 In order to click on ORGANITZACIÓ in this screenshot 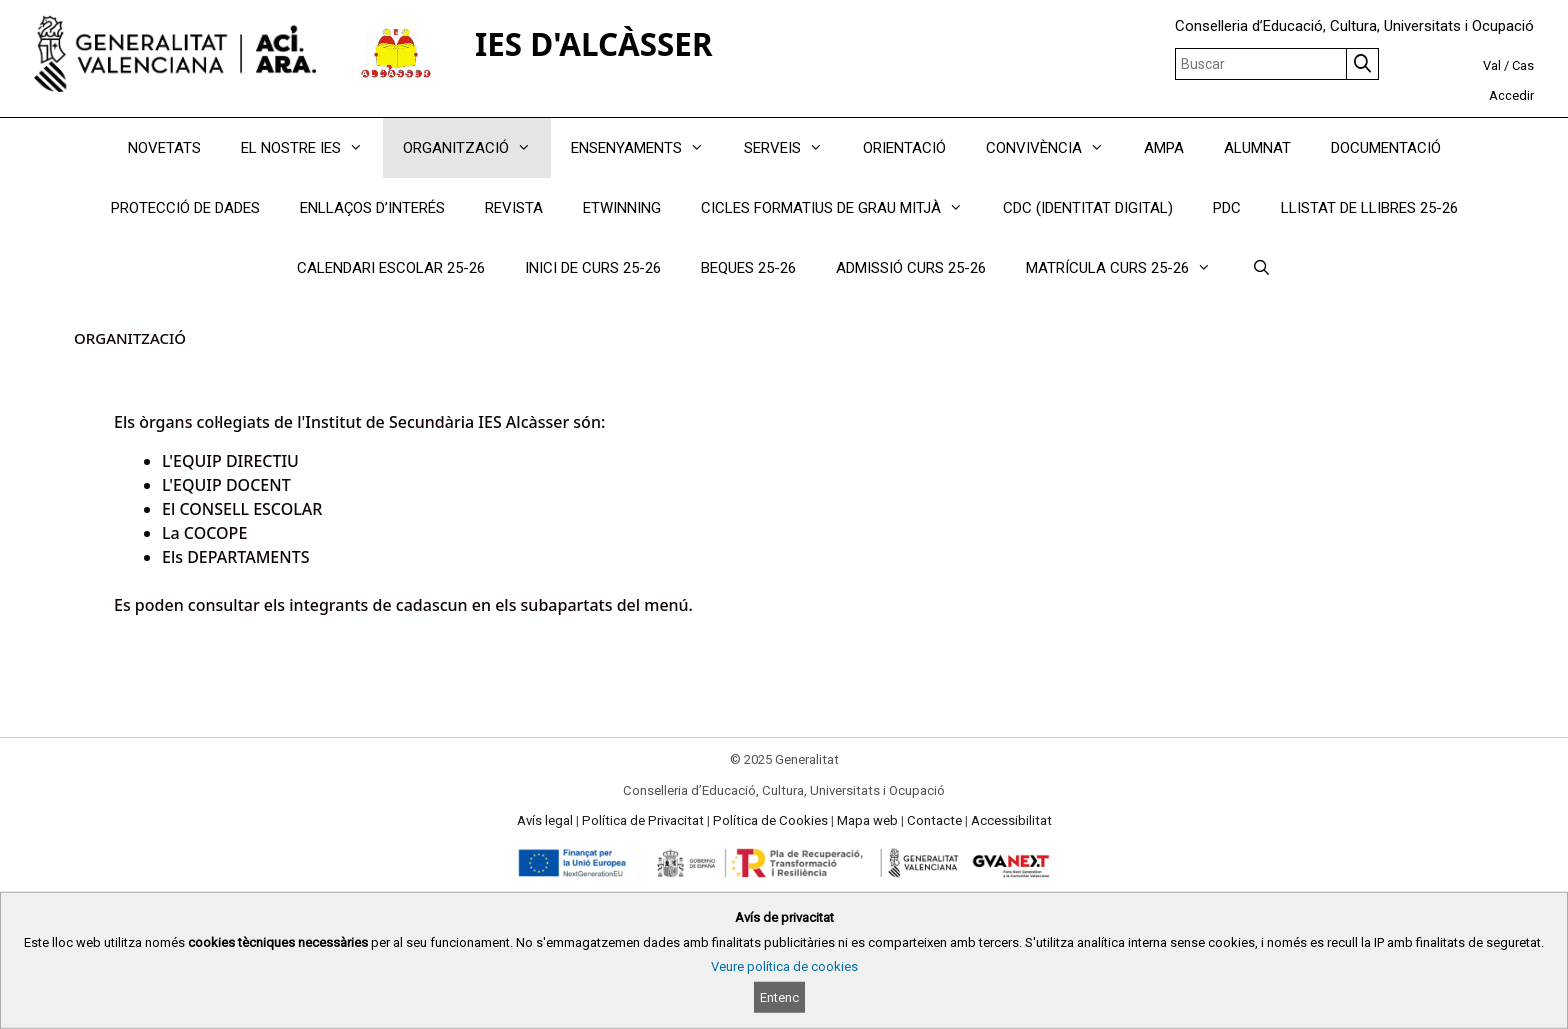, I will do `click(477, 148)`.